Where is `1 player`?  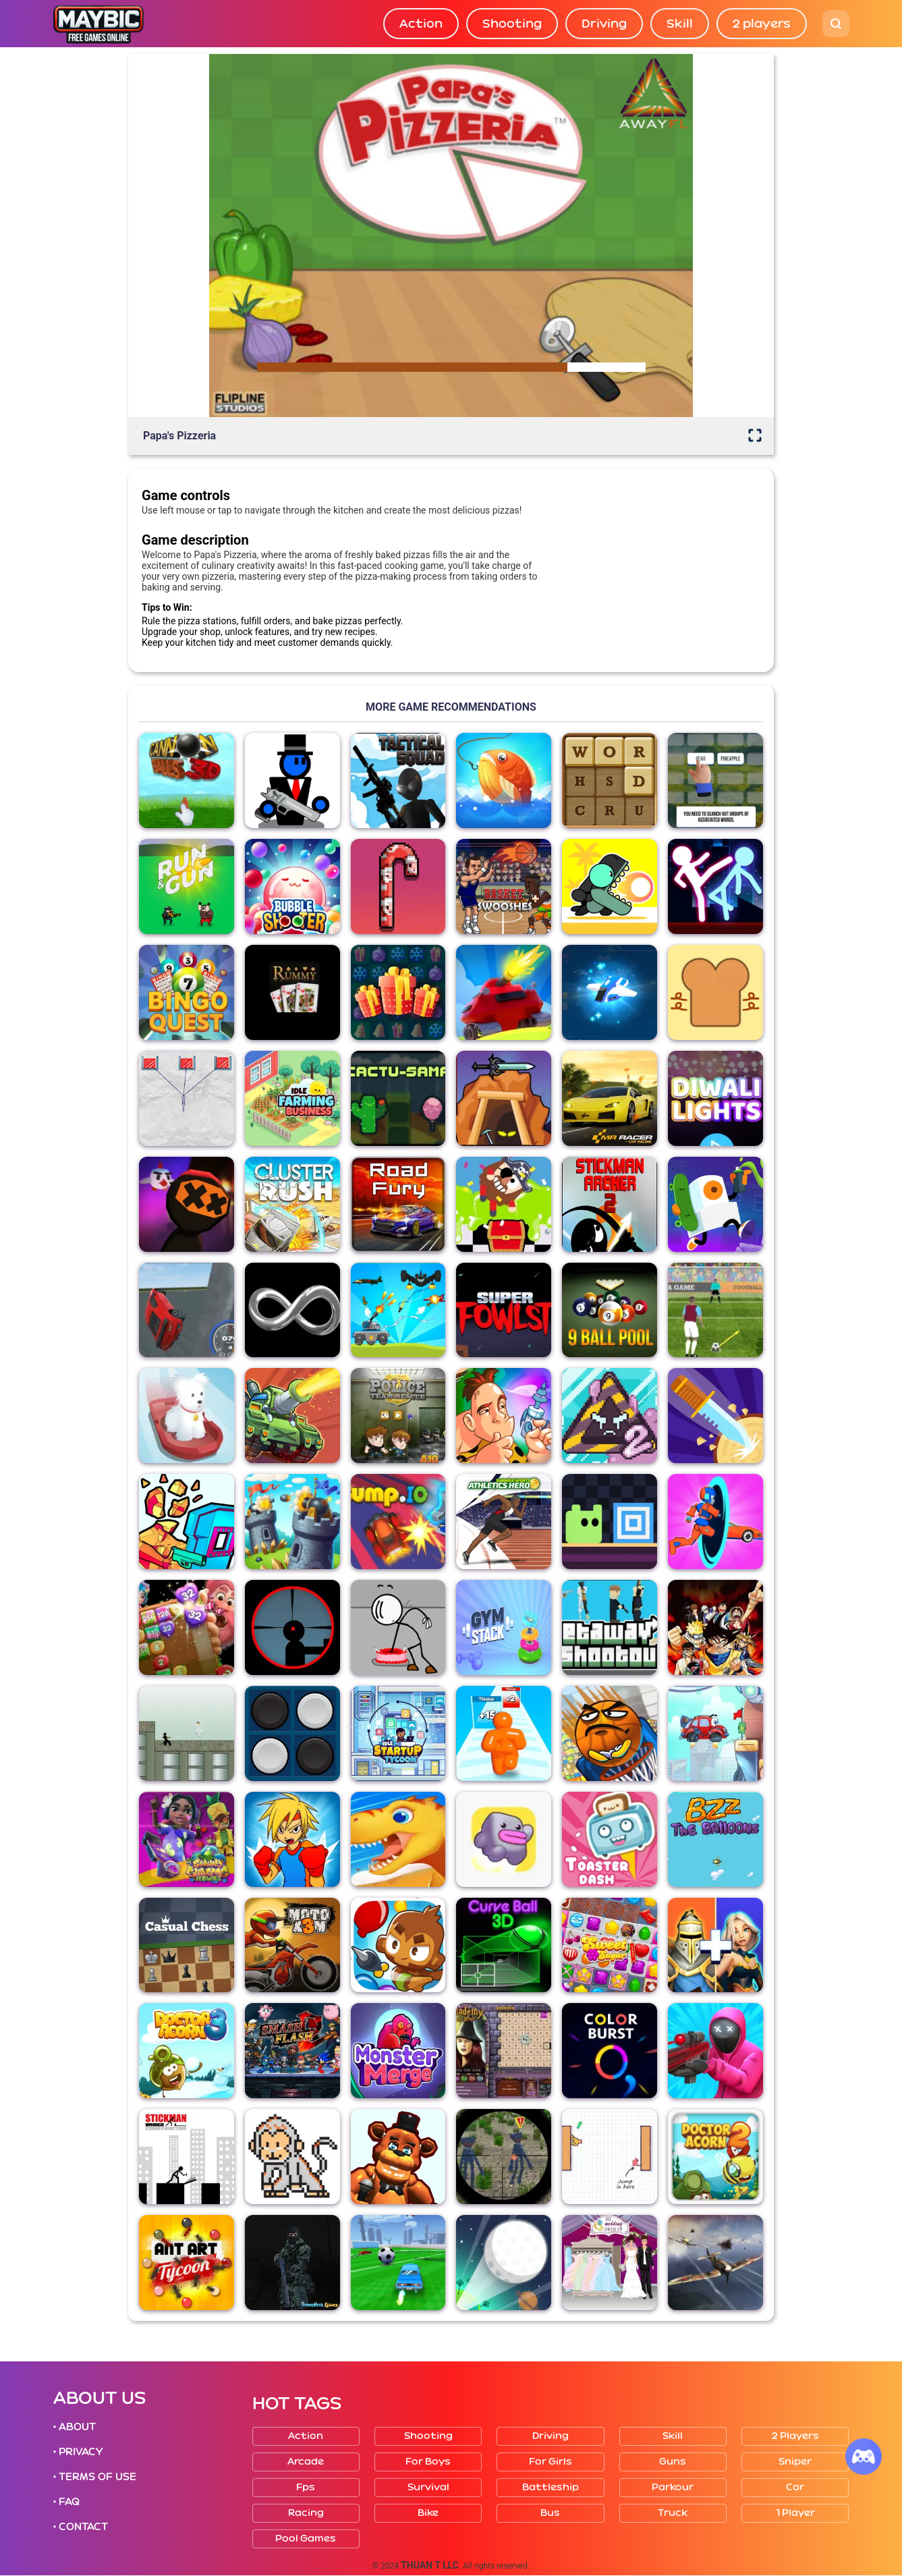 1 player is located at coordinates (795, 2513).